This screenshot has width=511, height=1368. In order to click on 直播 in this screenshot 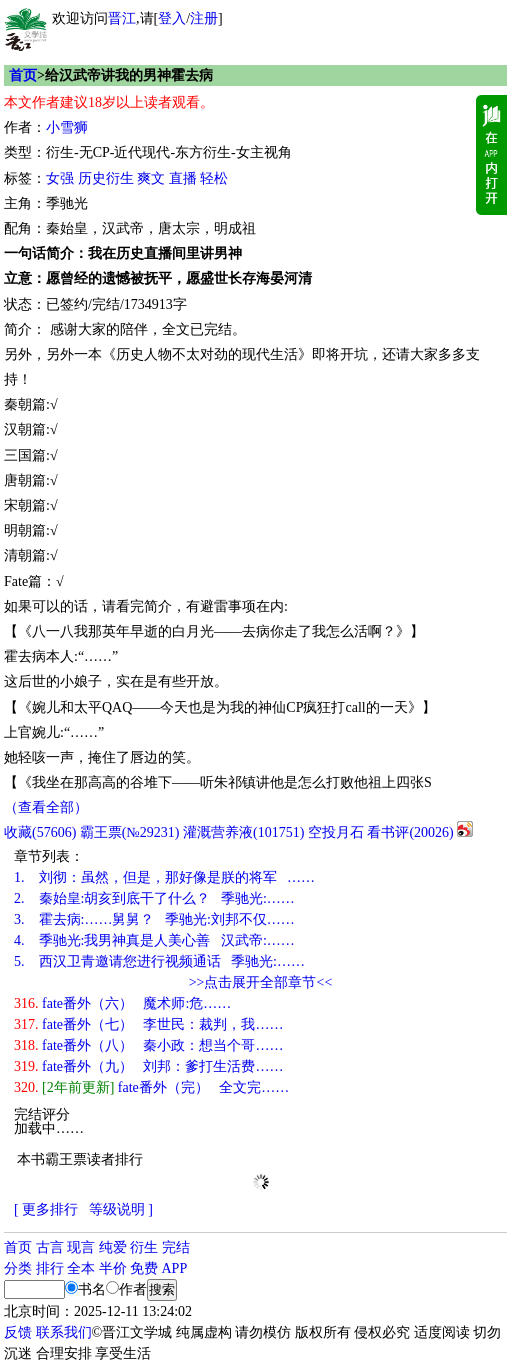, I will do `click(183, 178)`.